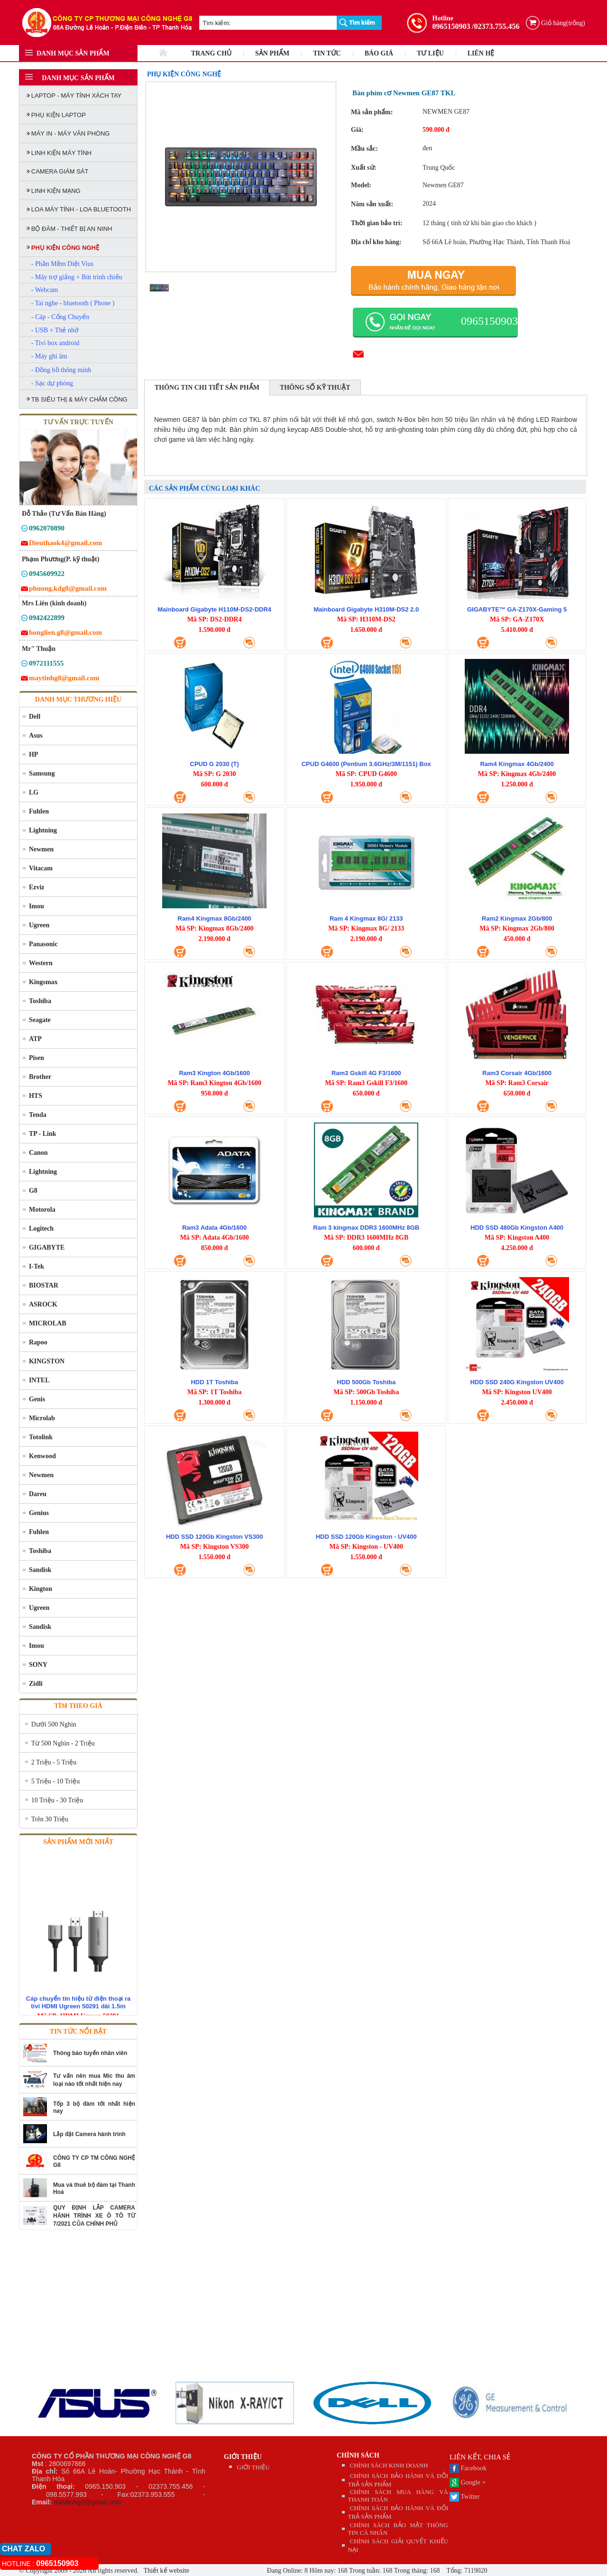  I want to click on ATP, so click(35, 1038).